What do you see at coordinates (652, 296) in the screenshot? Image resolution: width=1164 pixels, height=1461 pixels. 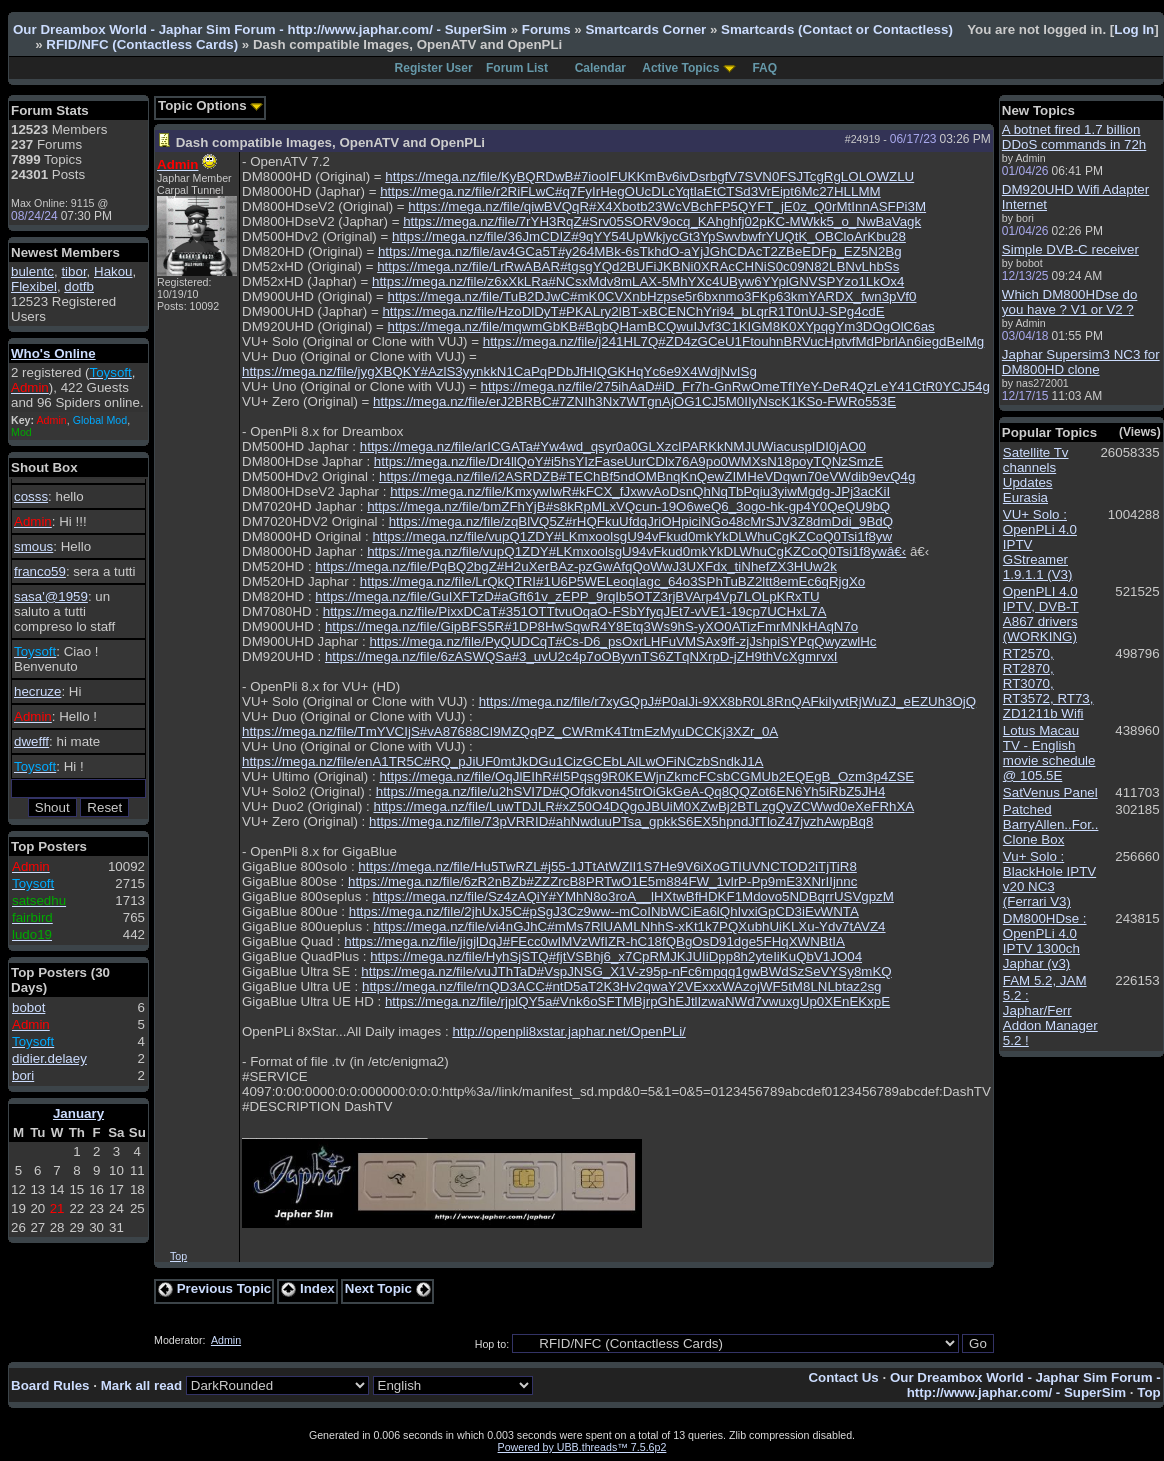 I see `https://mega.nz/file/TuB2DJwC#mK0CVXnbHzpse5r6bxnmo3FKp63kmYARDX_fwn3pVf0` at bounding box center [652, 296].